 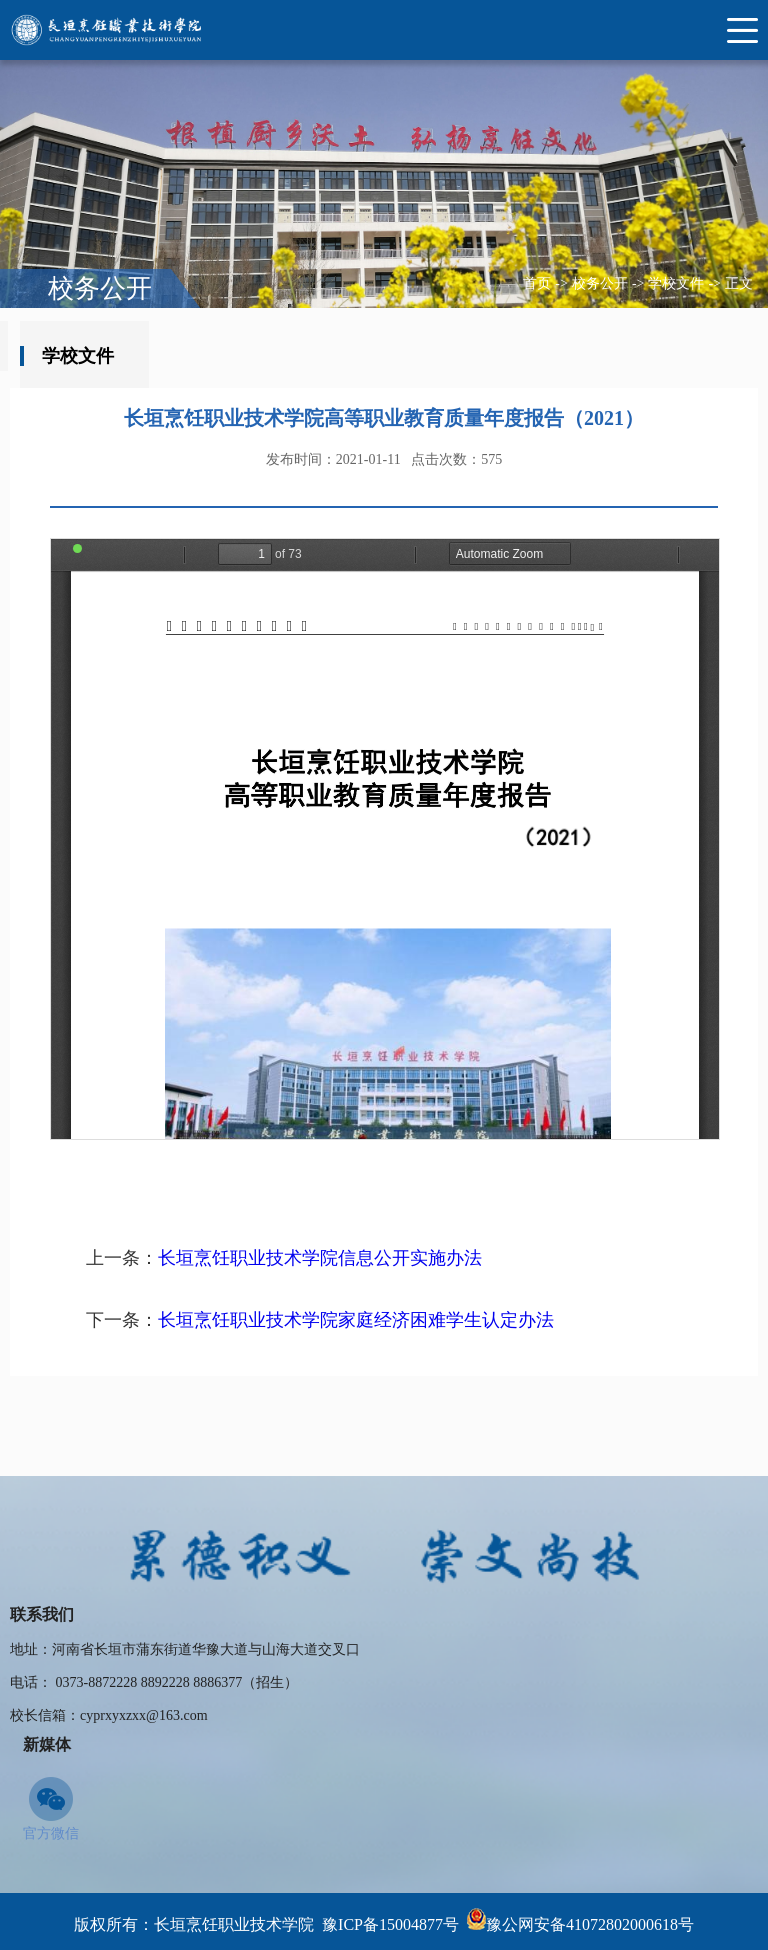 I want to click on 豫公网安备41072802000618号, so click(x=590, y=1924).